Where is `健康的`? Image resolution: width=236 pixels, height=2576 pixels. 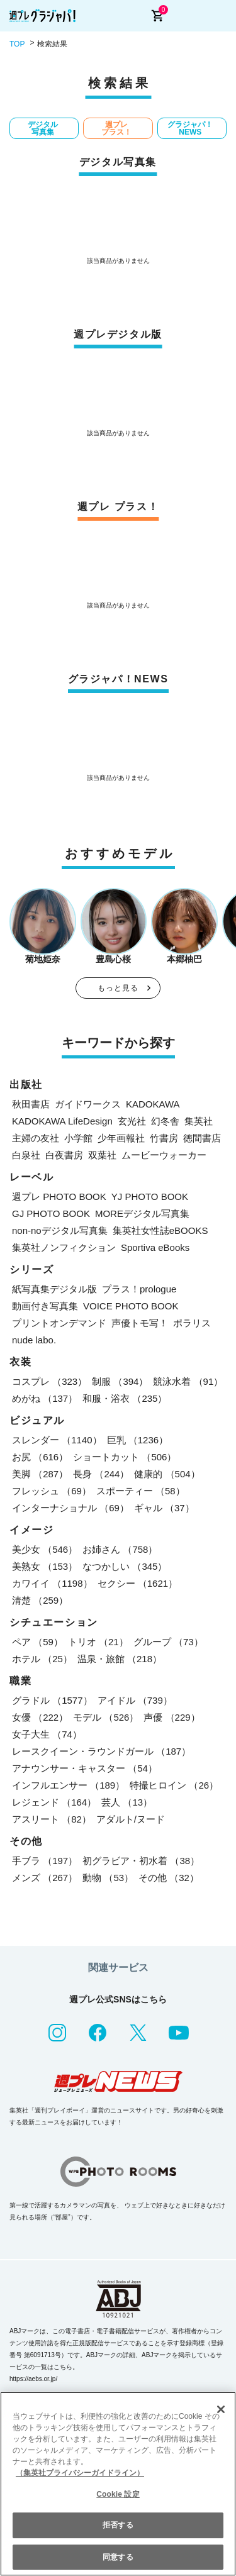 健康的 is located at coordinates (166, 1473).